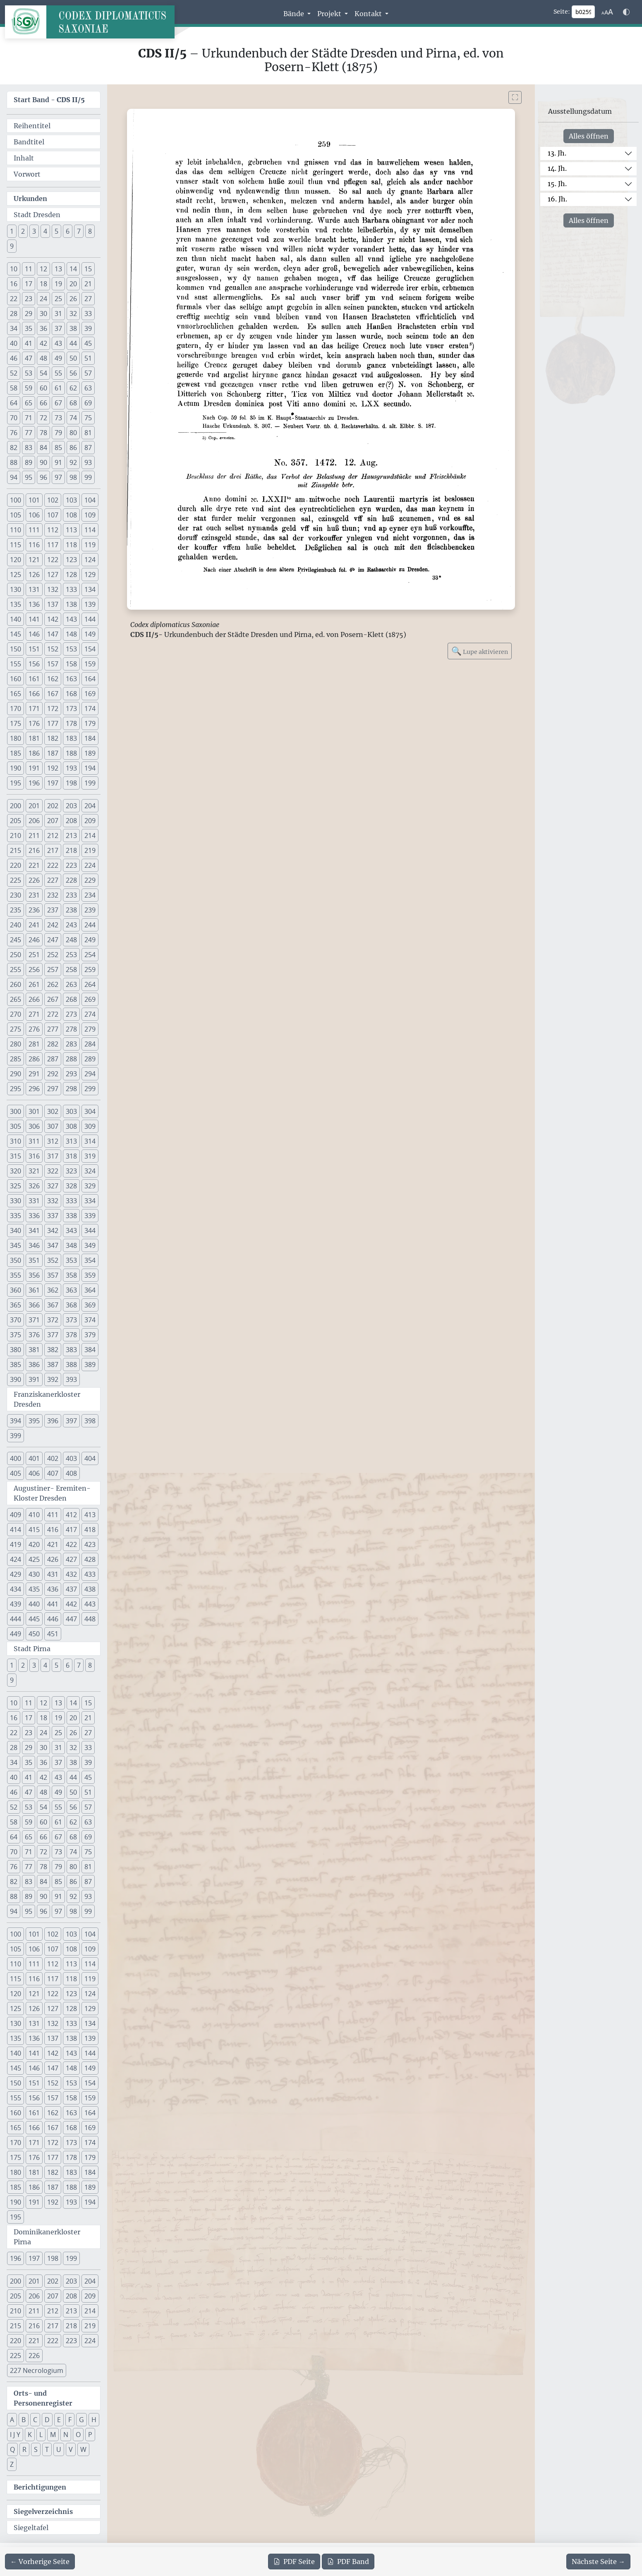  What do you see at coordinates (34, 1473) in the screenshot?
I see `406 [button]` at bounding box center [34, 1473].